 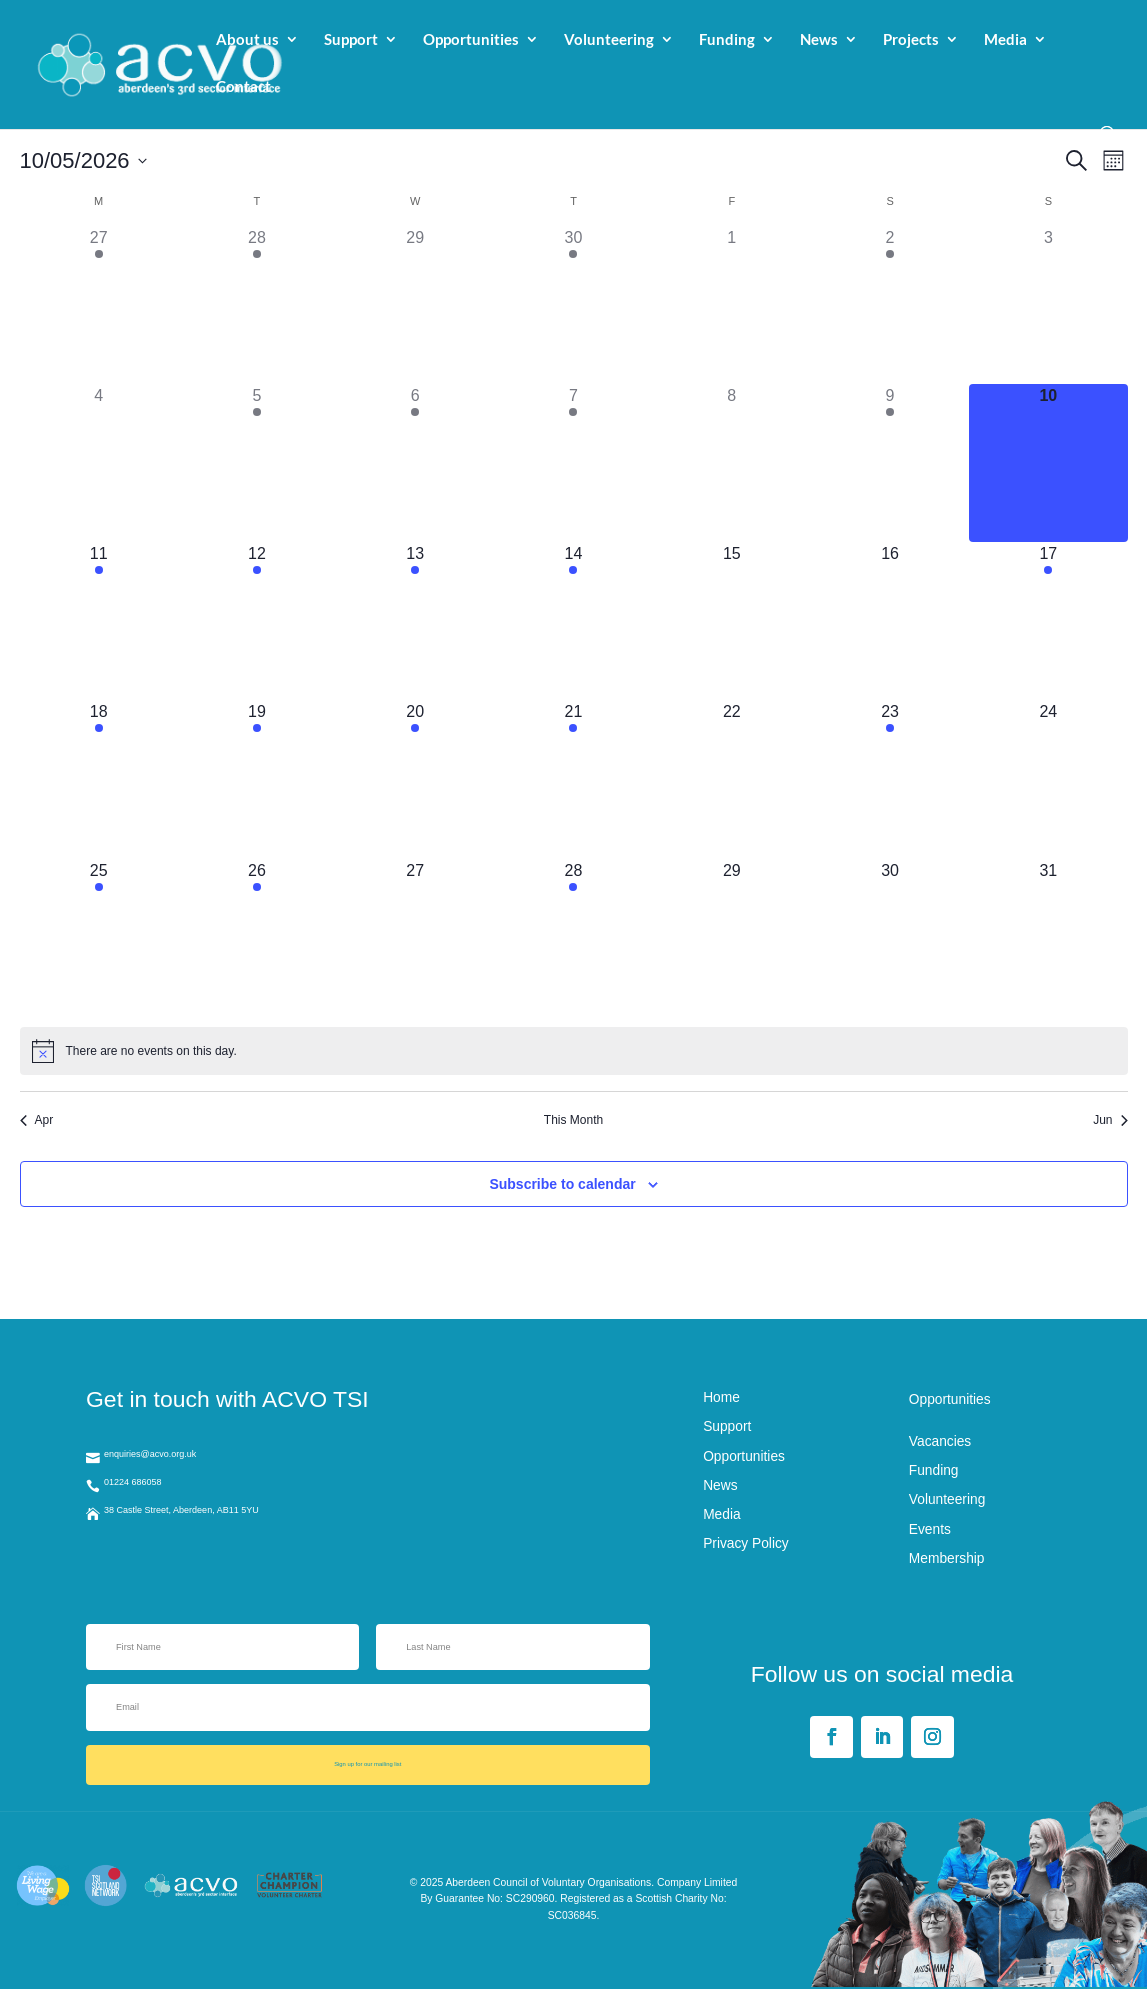 What do you see at coordinates (1110, 1120) in the screenshot?
I see `Jun [Next month, Jun]` at bounding box center [1110, 1120].